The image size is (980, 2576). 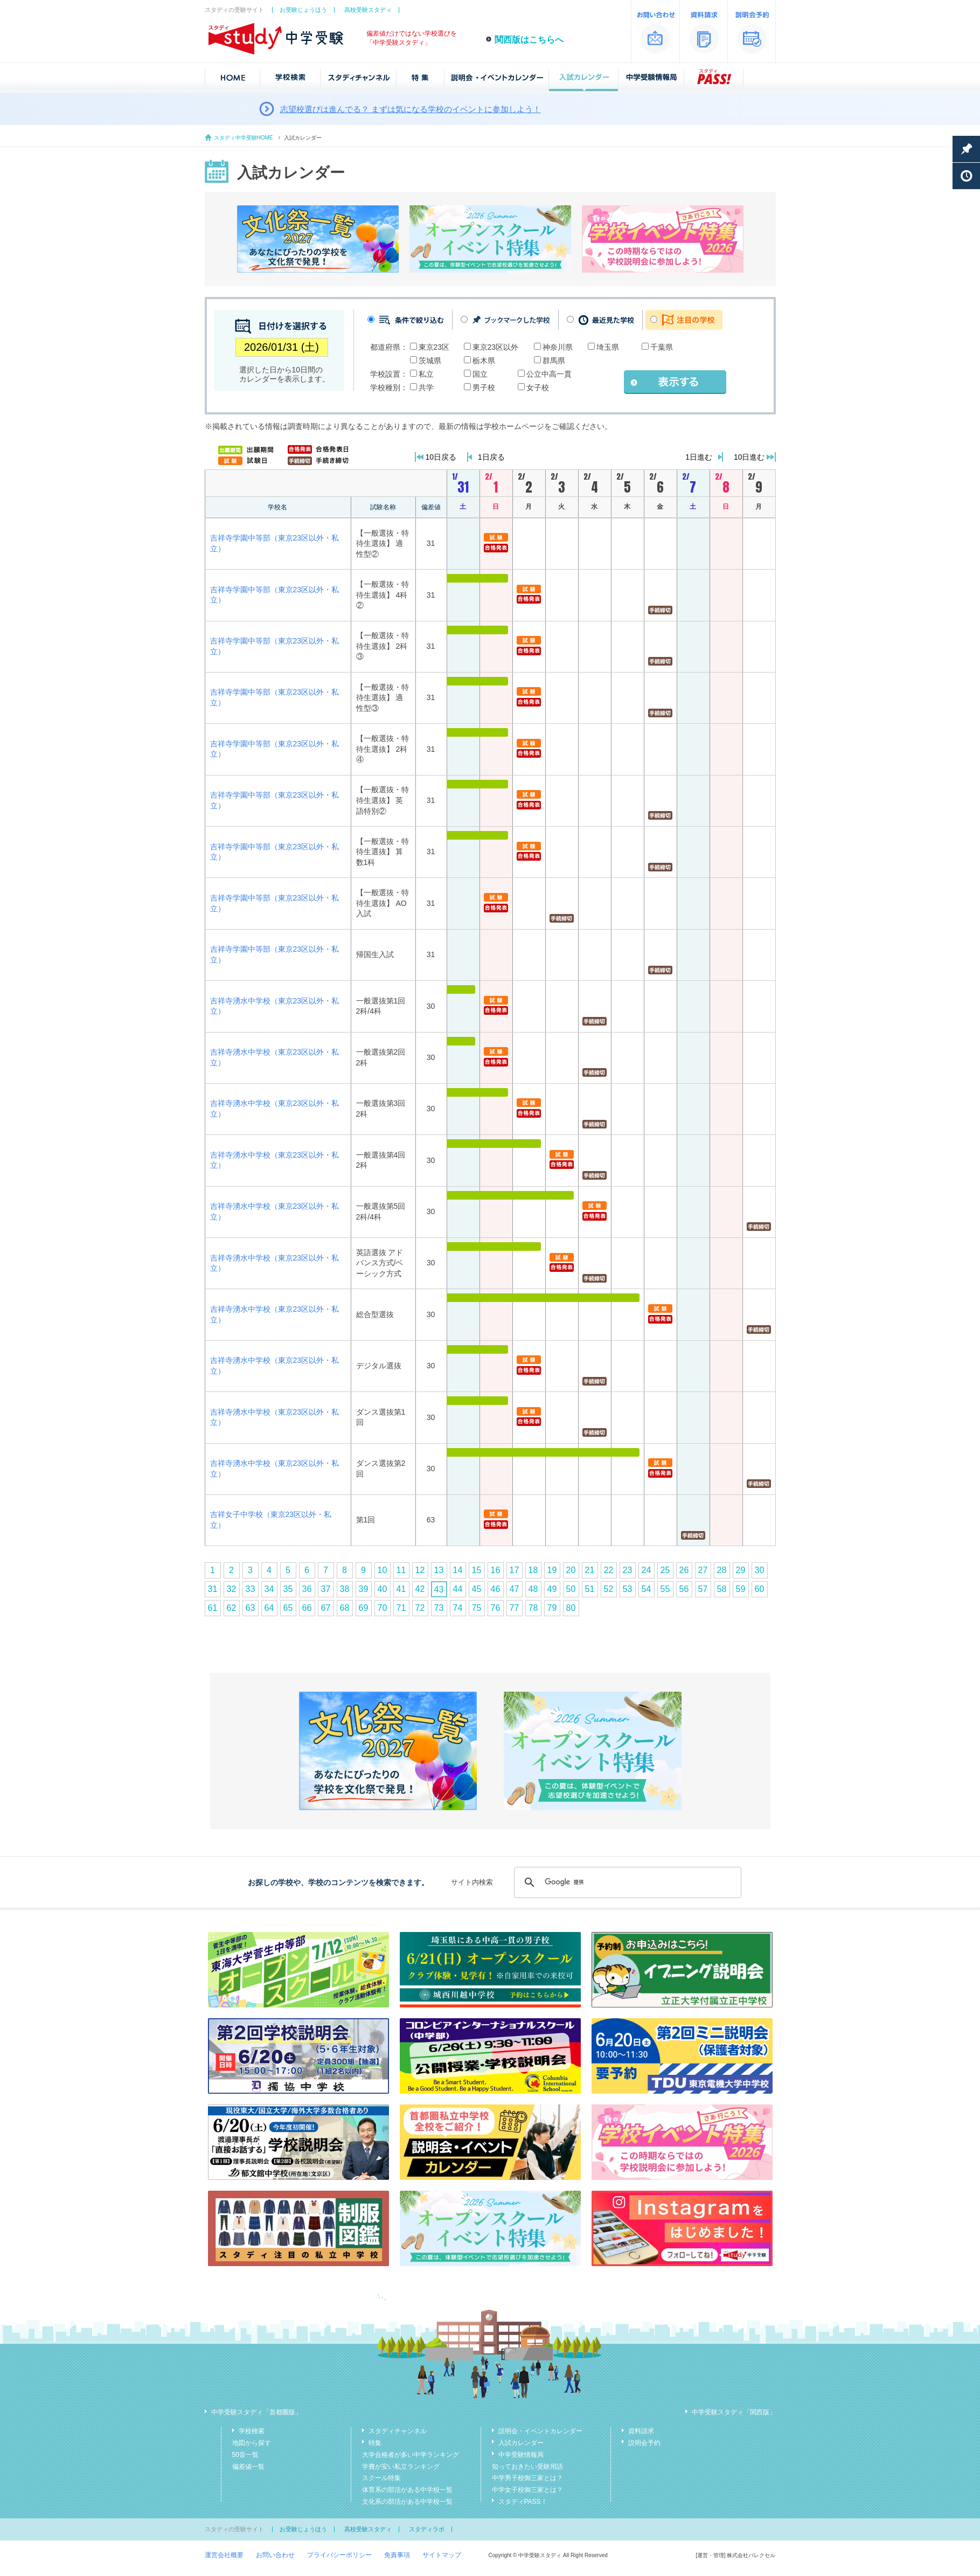 What do you see at coordinates (401, 1570) in the screenshot?
I see `11` at bounding box center [401, 1570].